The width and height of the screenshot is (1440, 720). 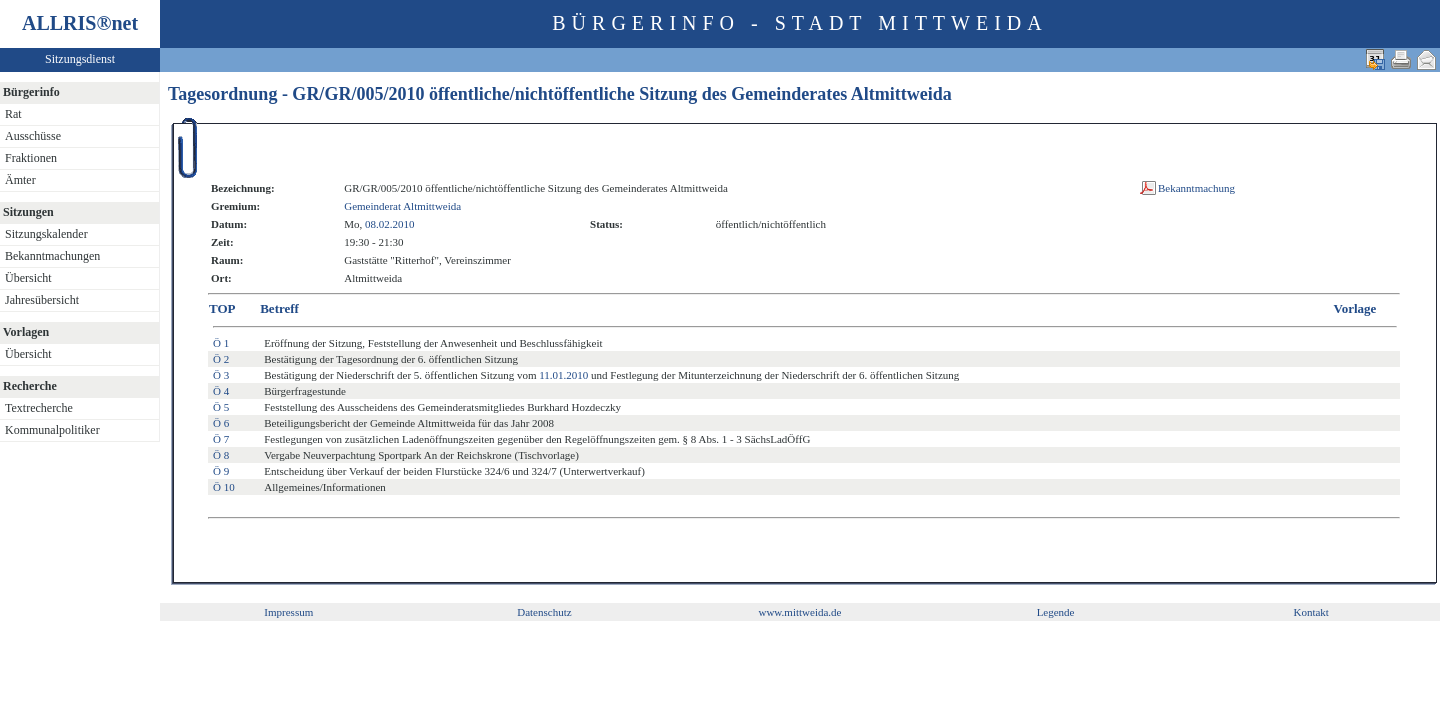 What do you see at coordinates (221, 439) in the screenshot?
I see `Ö 7` at bounding box center [221, 439].